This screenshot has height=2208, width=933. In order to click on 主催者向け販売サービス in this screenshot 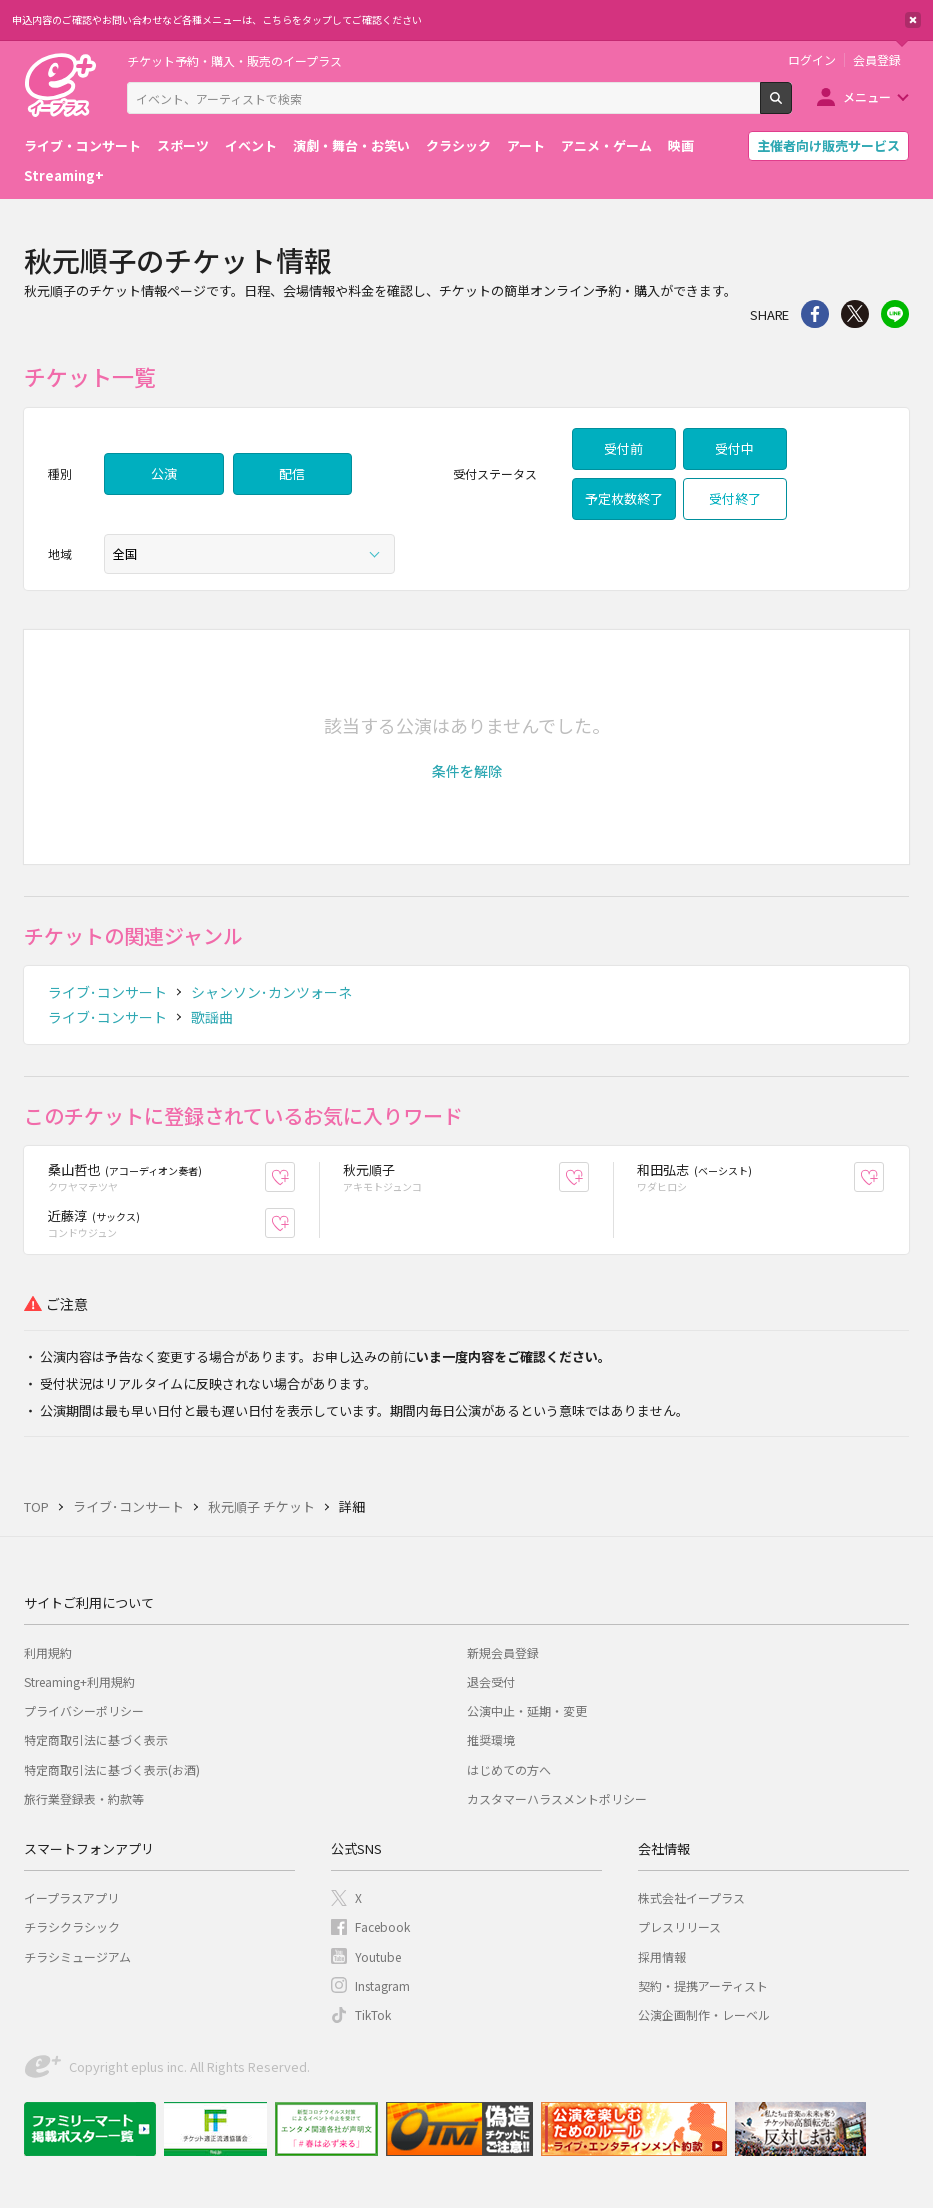, I will do `click(828, 145)`.